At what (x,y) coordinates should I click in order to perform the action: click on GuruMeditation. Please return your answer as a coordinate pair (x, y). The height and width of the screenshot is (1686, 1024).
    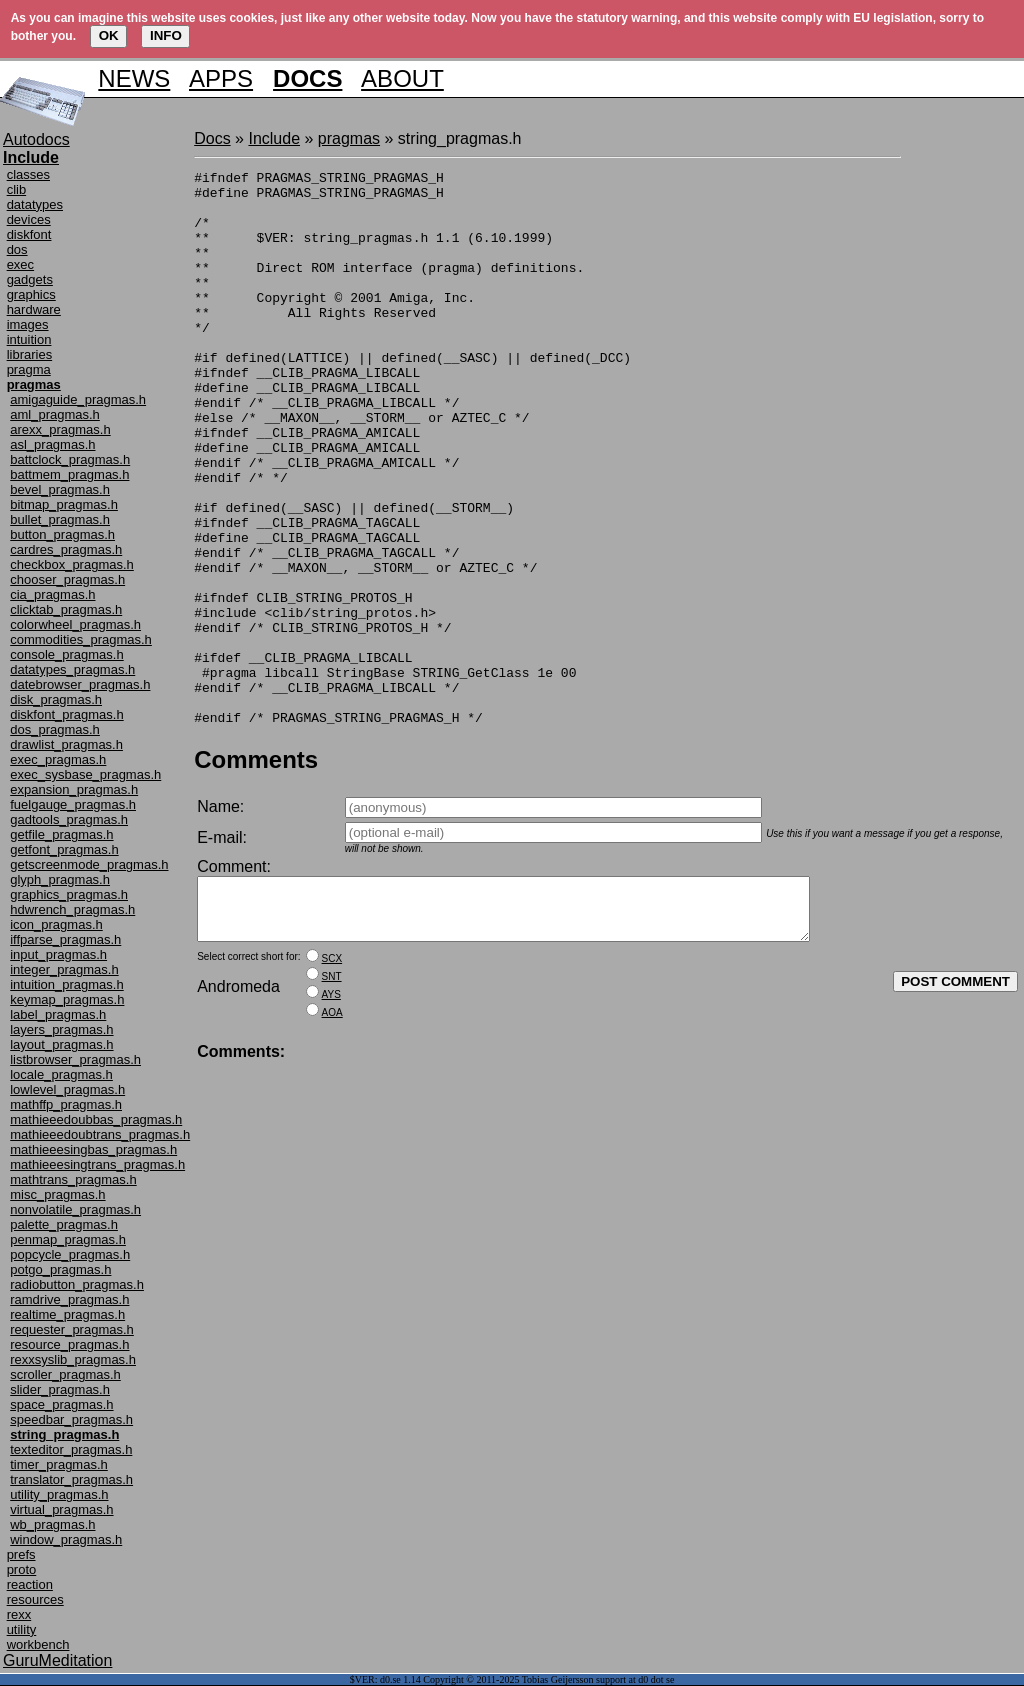
    Looking at the image, I should click on (57, 1660).